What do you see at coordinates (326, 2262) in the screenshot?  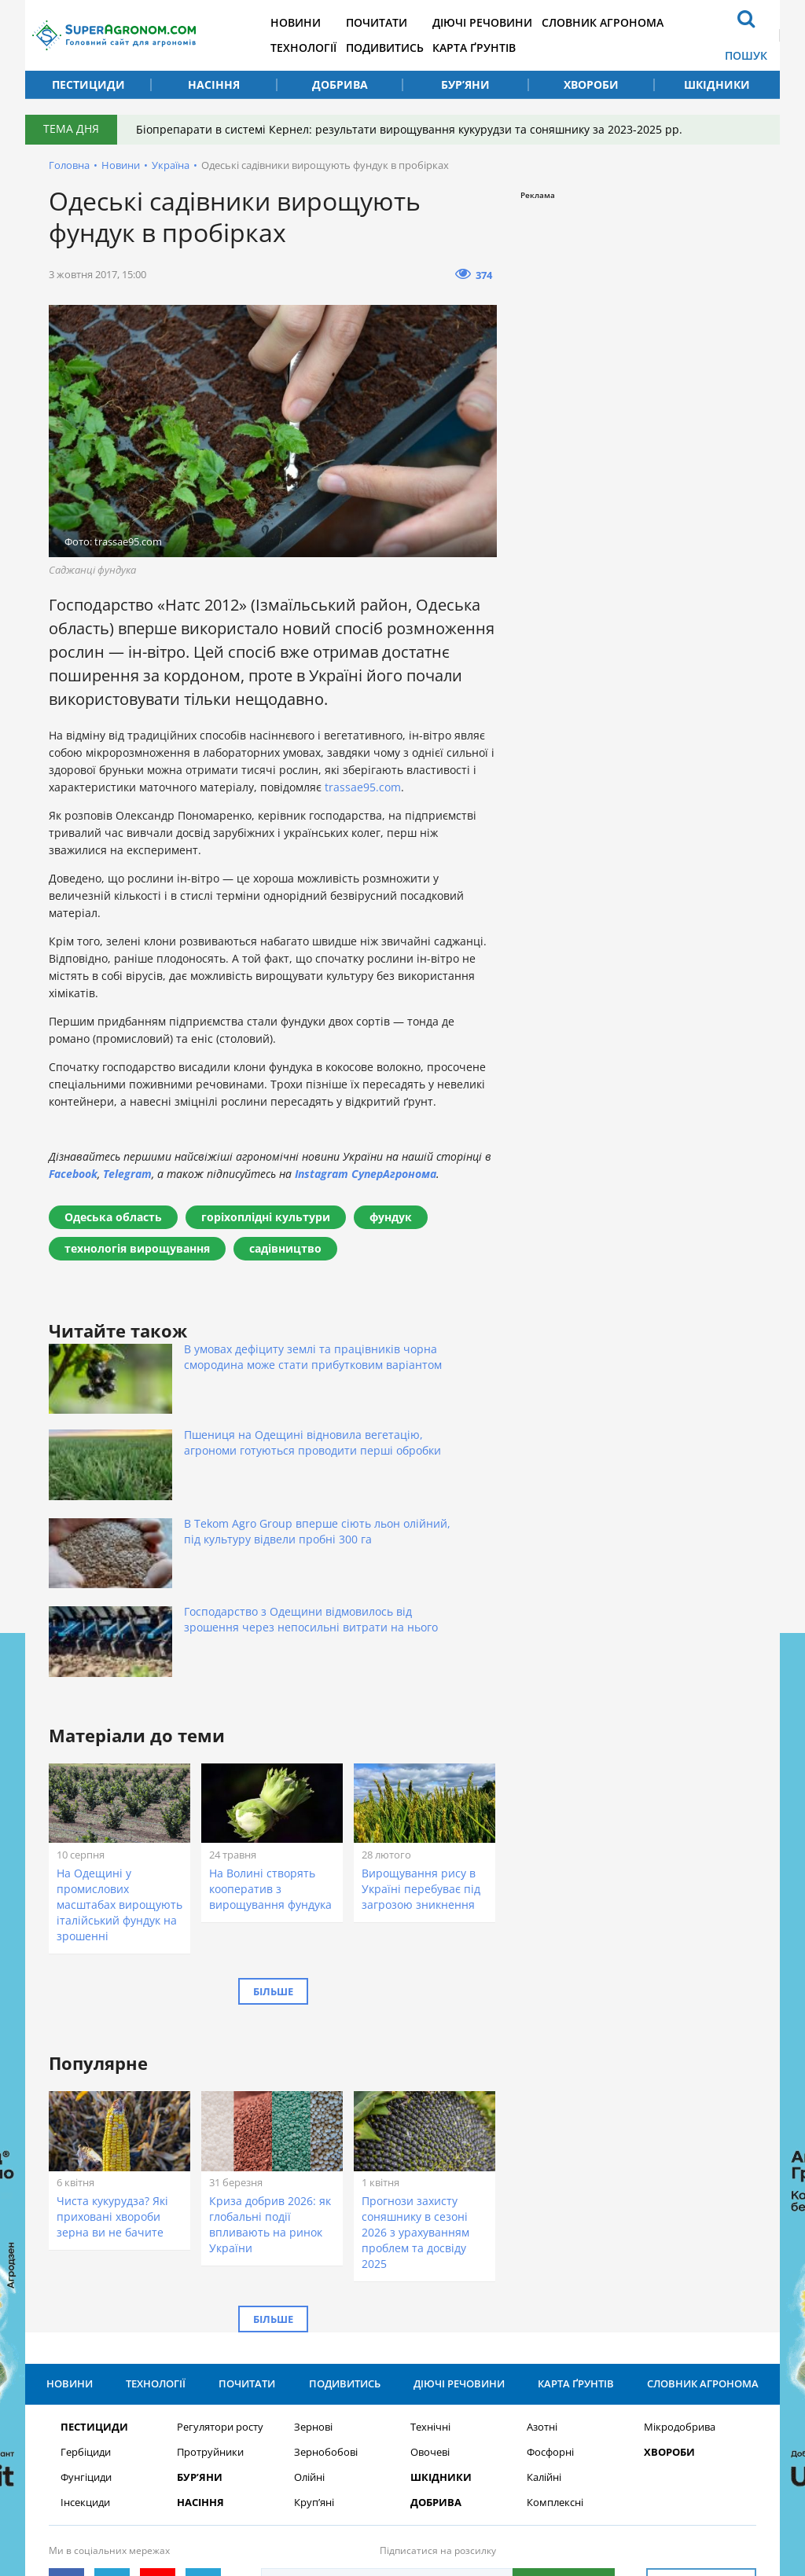 I see `Зернобобові` at bounding box center [326, 2262].